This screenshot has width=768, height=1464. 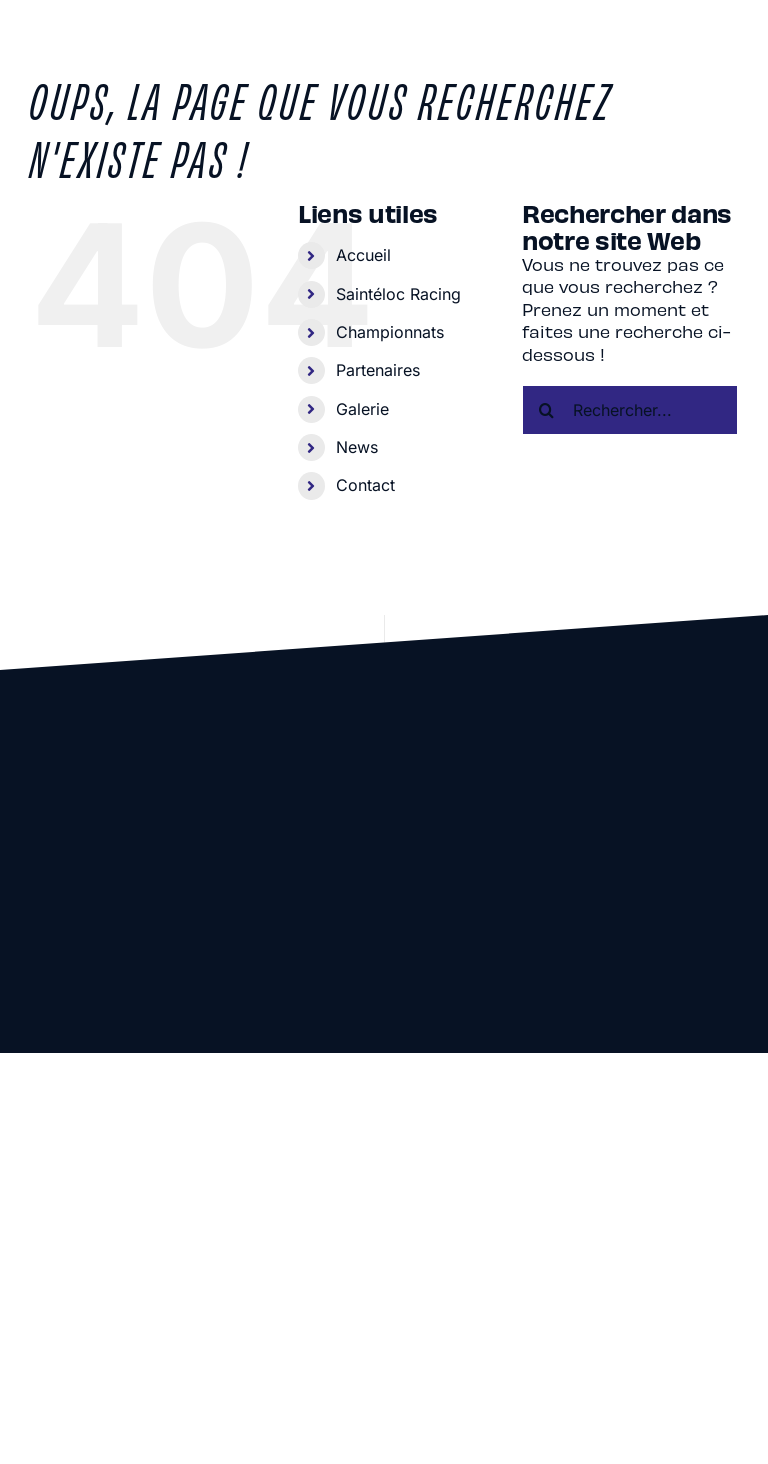 I want to click on Galerie, so click(x=362, y=409).